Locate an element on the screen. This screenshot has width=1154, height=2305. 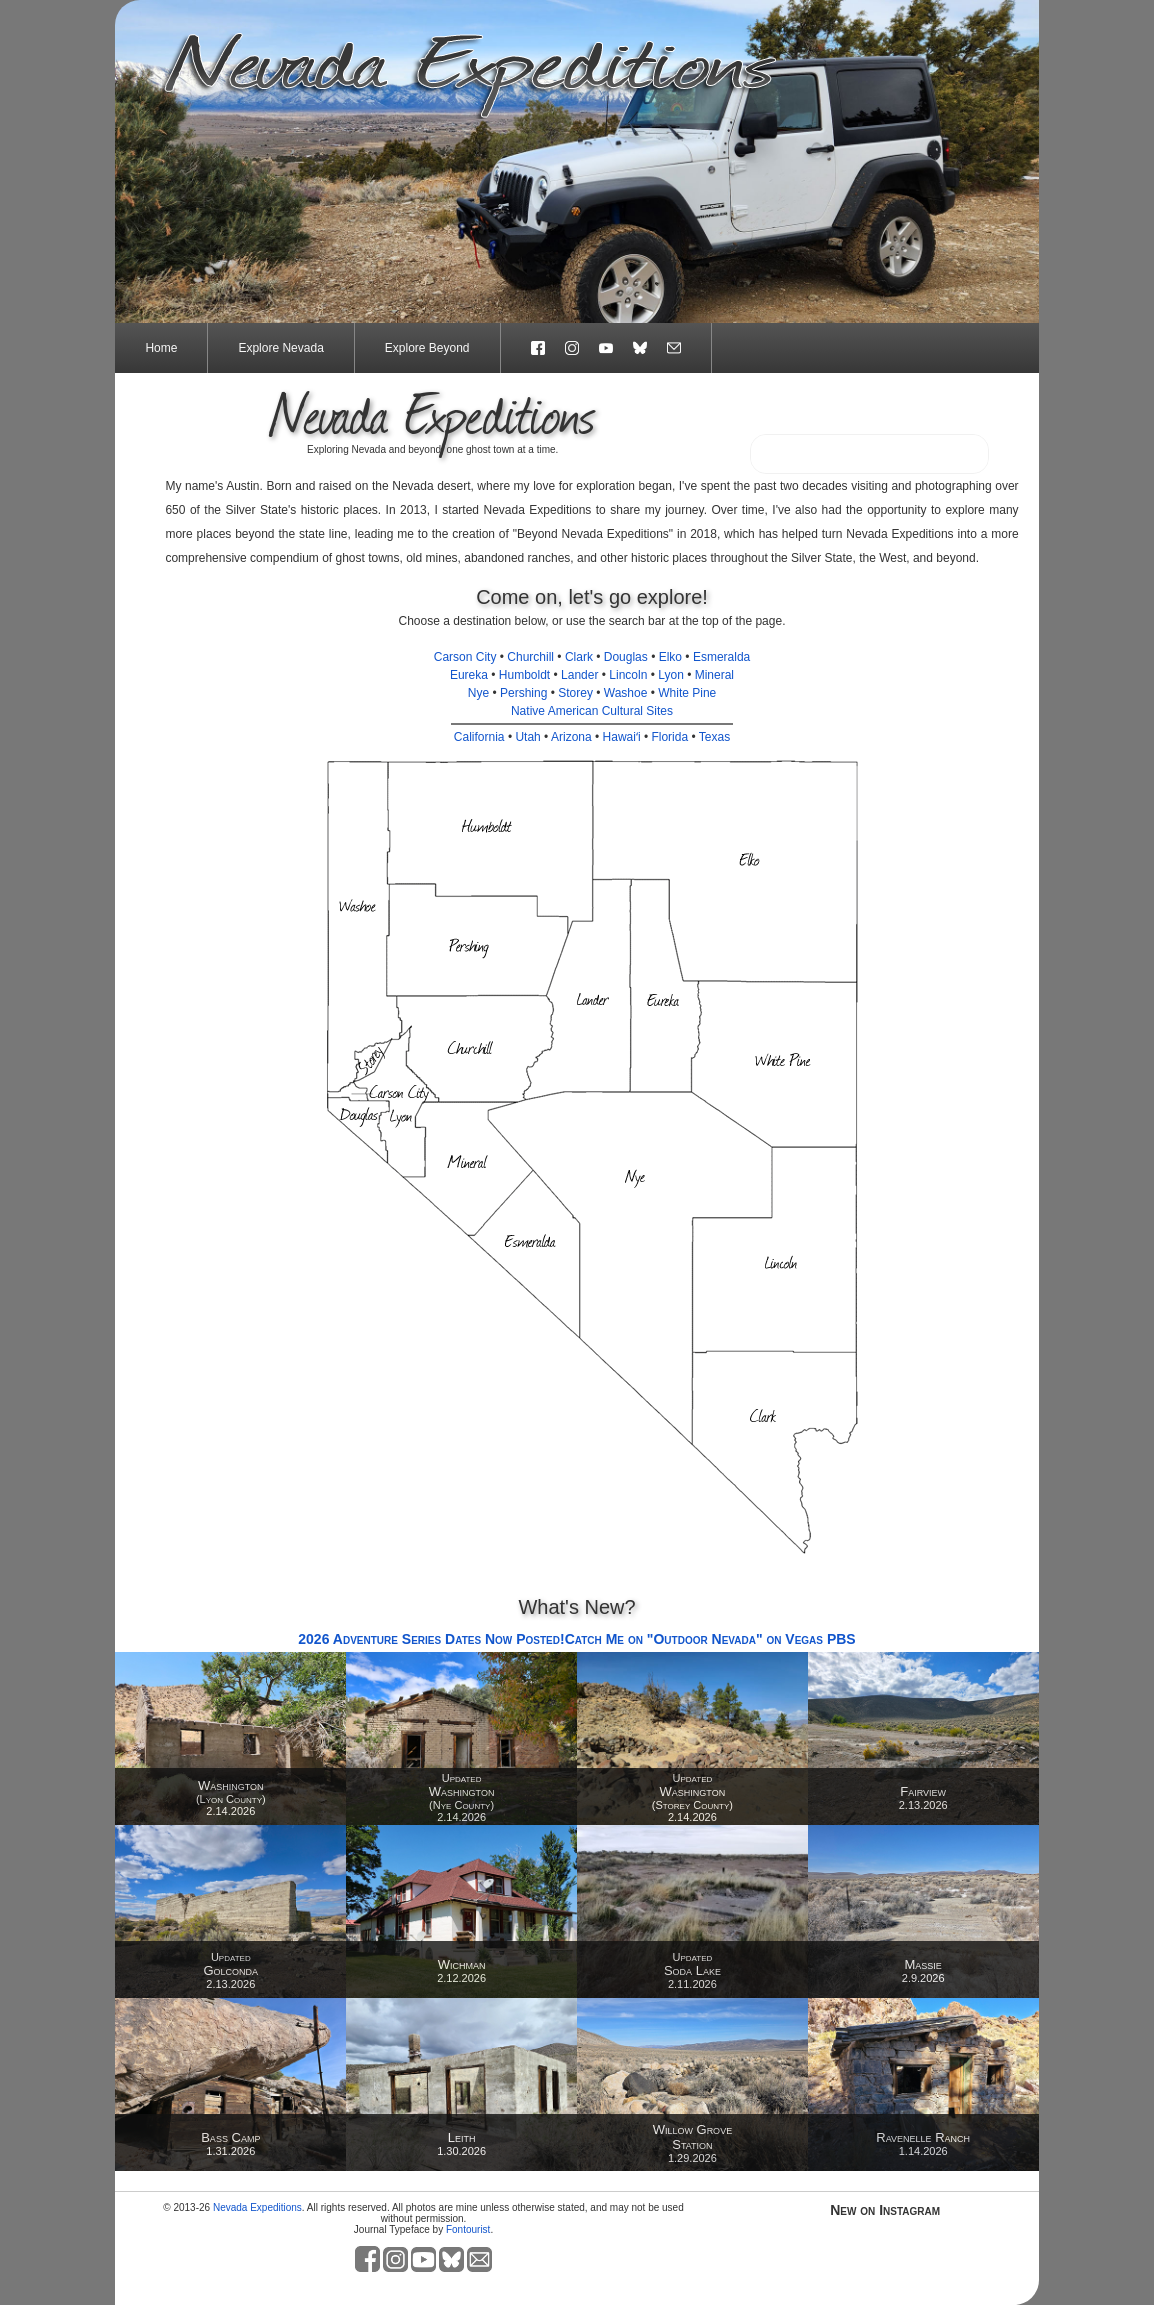
Fontourist is located at coordinates (468, 2229).